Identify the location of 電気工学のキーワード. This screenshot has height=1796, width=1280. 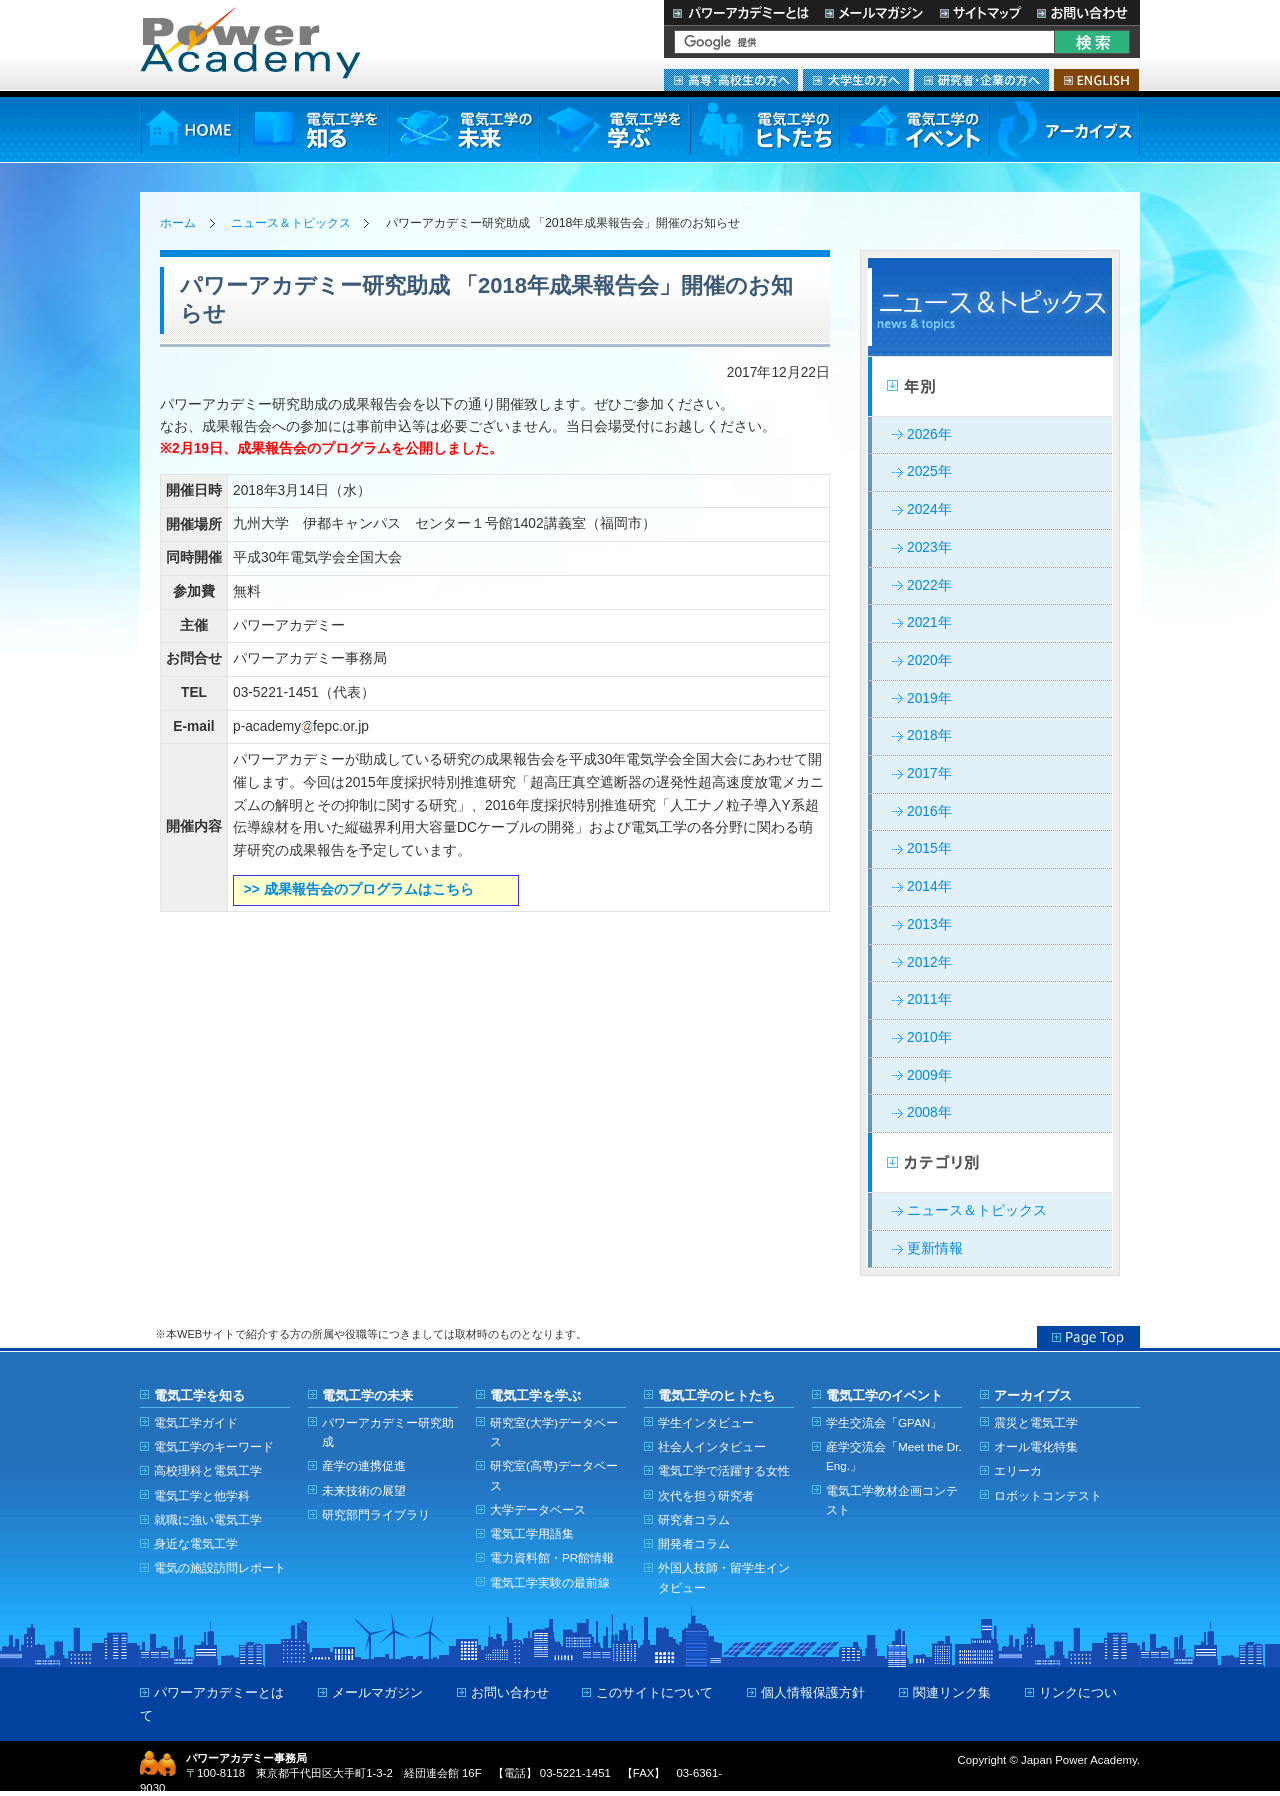
(214, 1446).